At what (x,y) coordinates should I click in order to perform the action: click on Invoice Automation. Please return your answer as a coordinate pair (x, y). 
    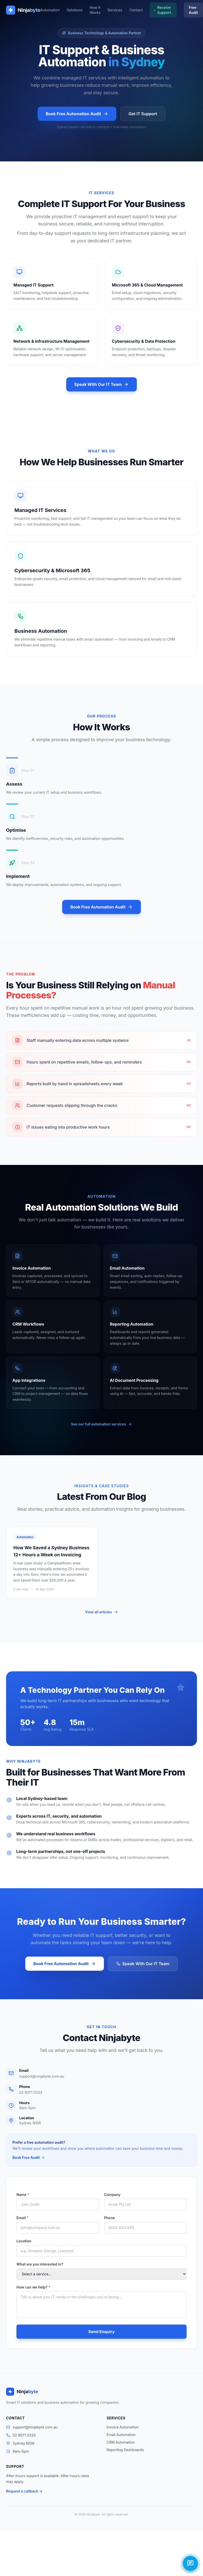
    Looking at the image, I should click on (123, 2427).